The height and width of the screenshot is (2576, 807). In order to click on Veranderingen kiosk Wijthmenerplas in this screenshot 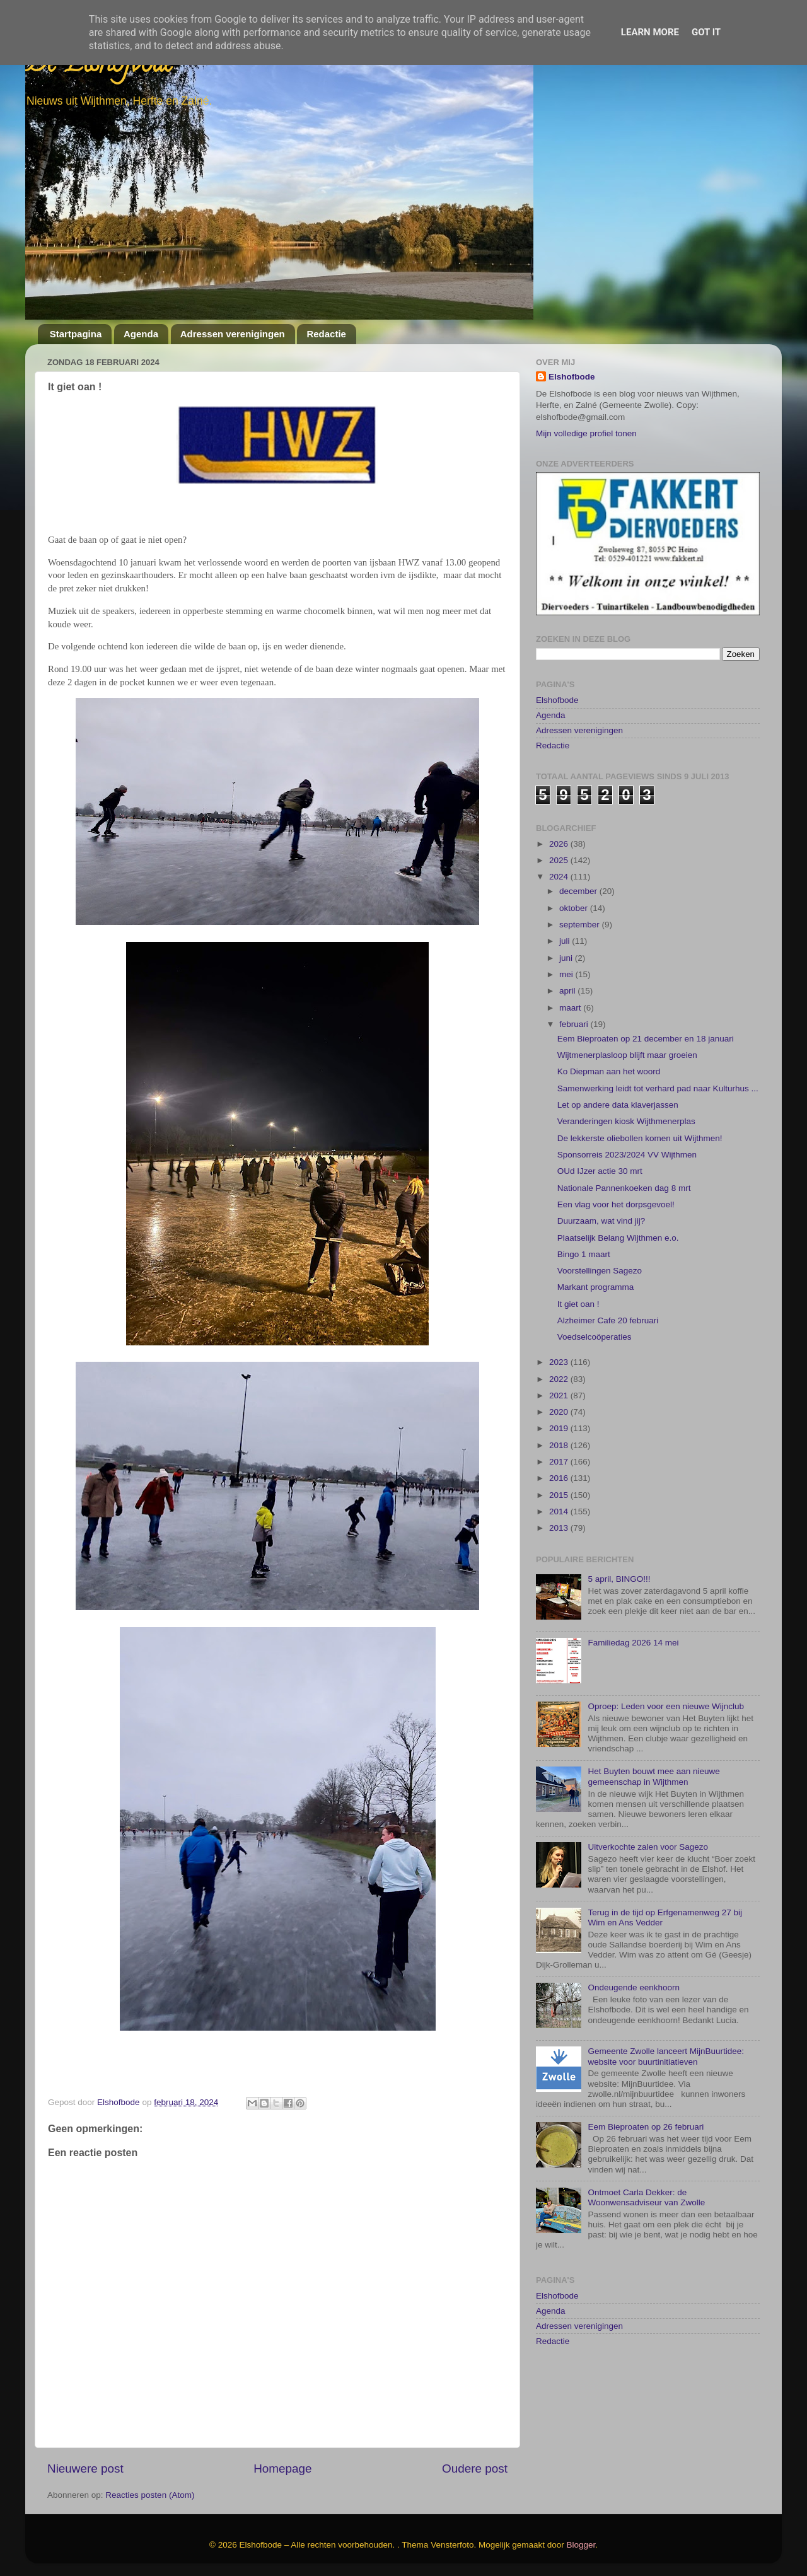, I will do `click(626, 1050)`.